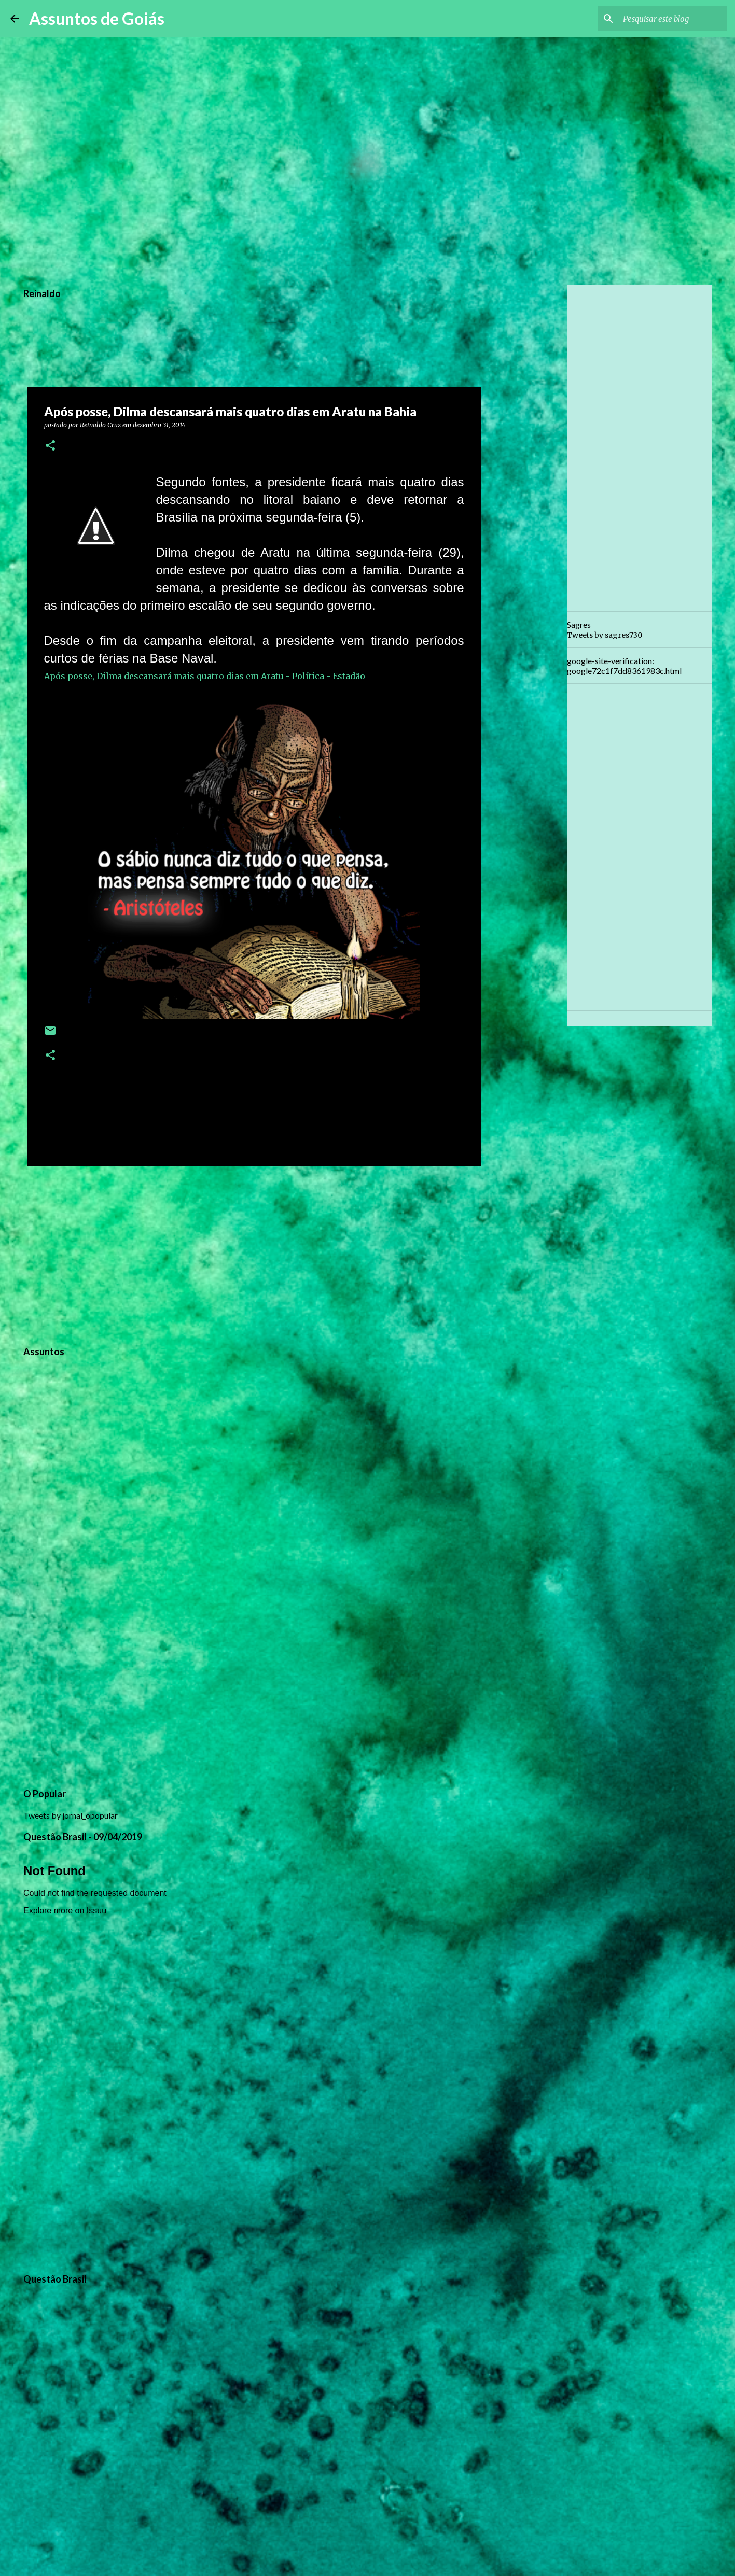 This screenshot has width=735, height=2576. Describe the element at coordinates (96, 18) in the screenshot. I see `Assuntos de Goiás` at that location.